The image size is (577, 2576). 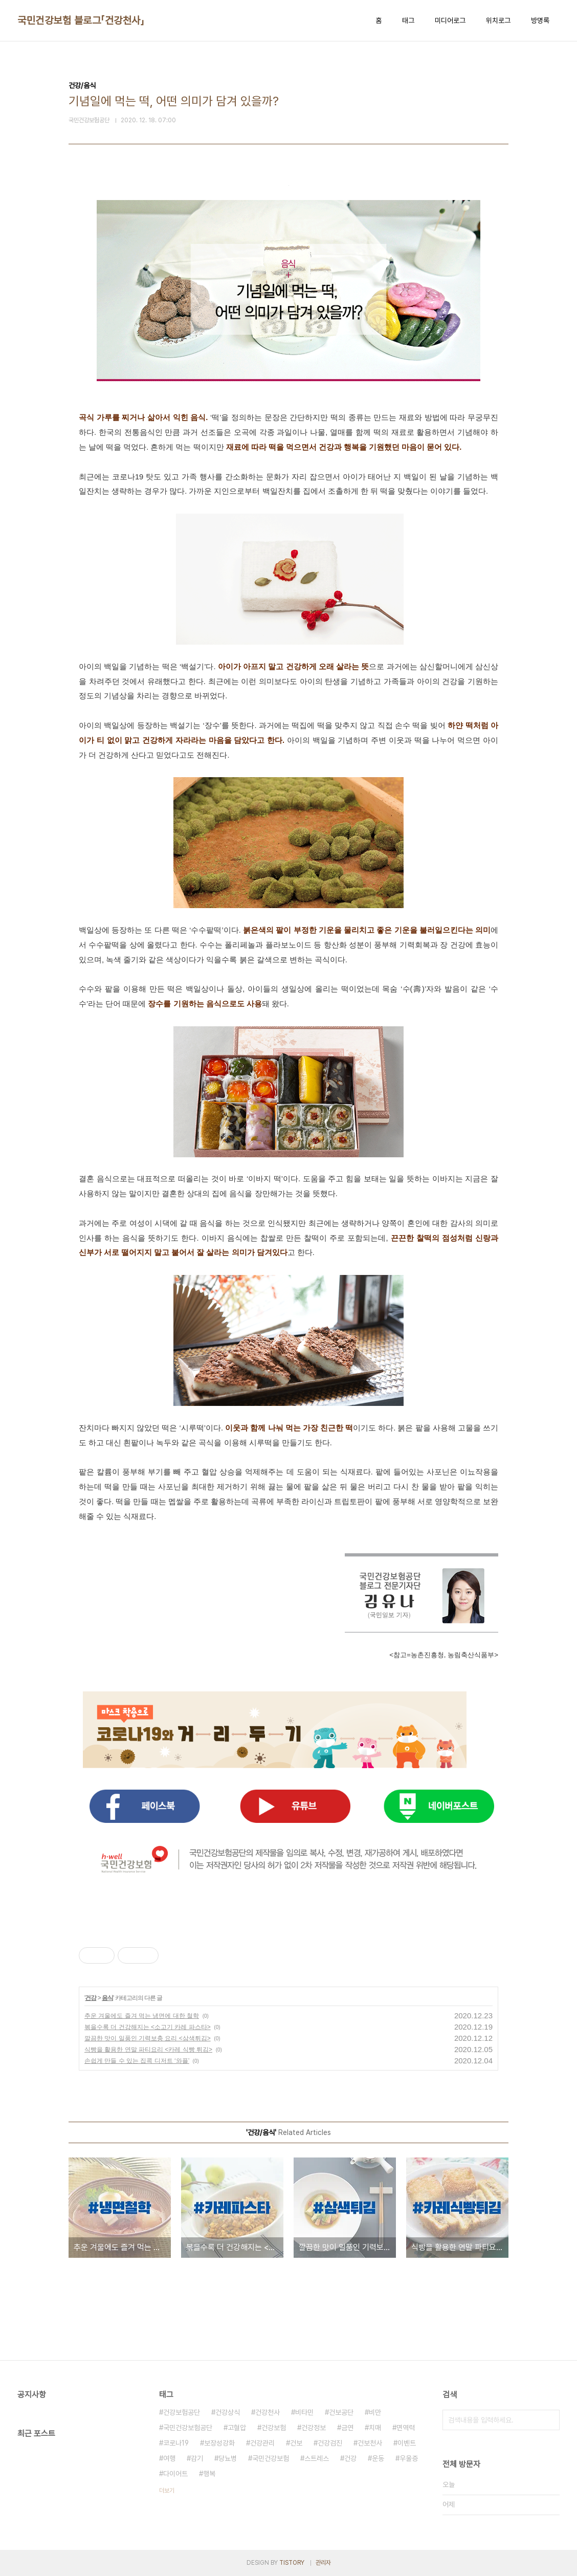 What do you see at coordinates (323, 2562) in the screenshot?
I see `관리자` at bounding box center [323, 2562].